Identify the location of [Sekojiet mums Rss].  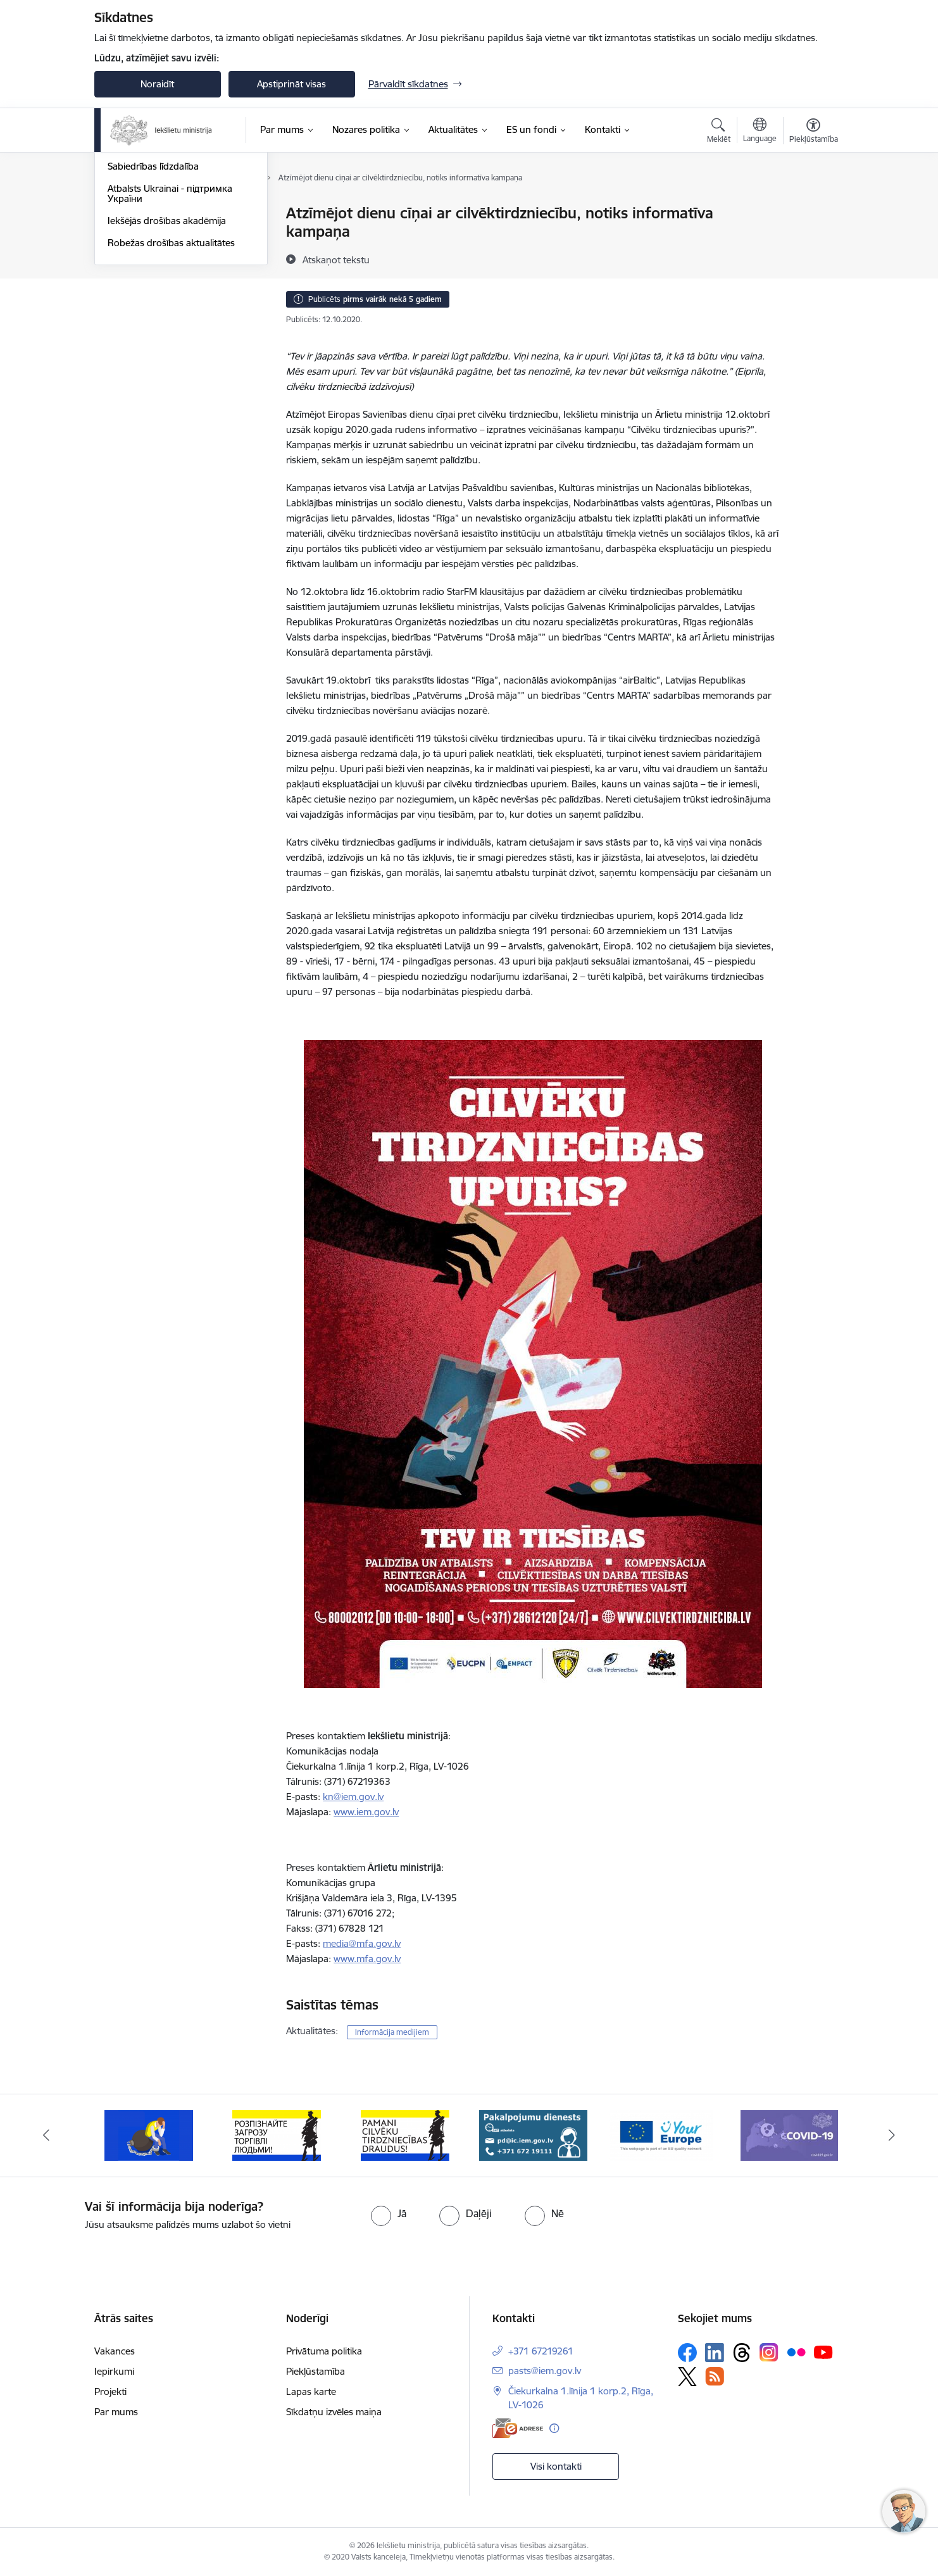
(714, 2376).